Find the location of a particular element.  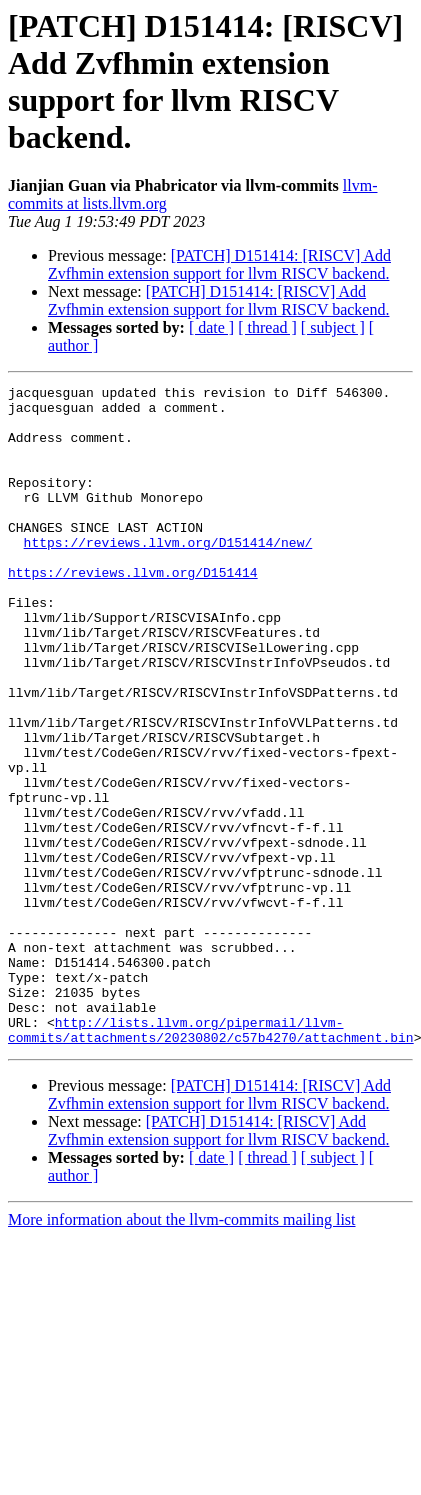

https://reviews.llvm.org/D151414 is located at coordinates (133, 611).